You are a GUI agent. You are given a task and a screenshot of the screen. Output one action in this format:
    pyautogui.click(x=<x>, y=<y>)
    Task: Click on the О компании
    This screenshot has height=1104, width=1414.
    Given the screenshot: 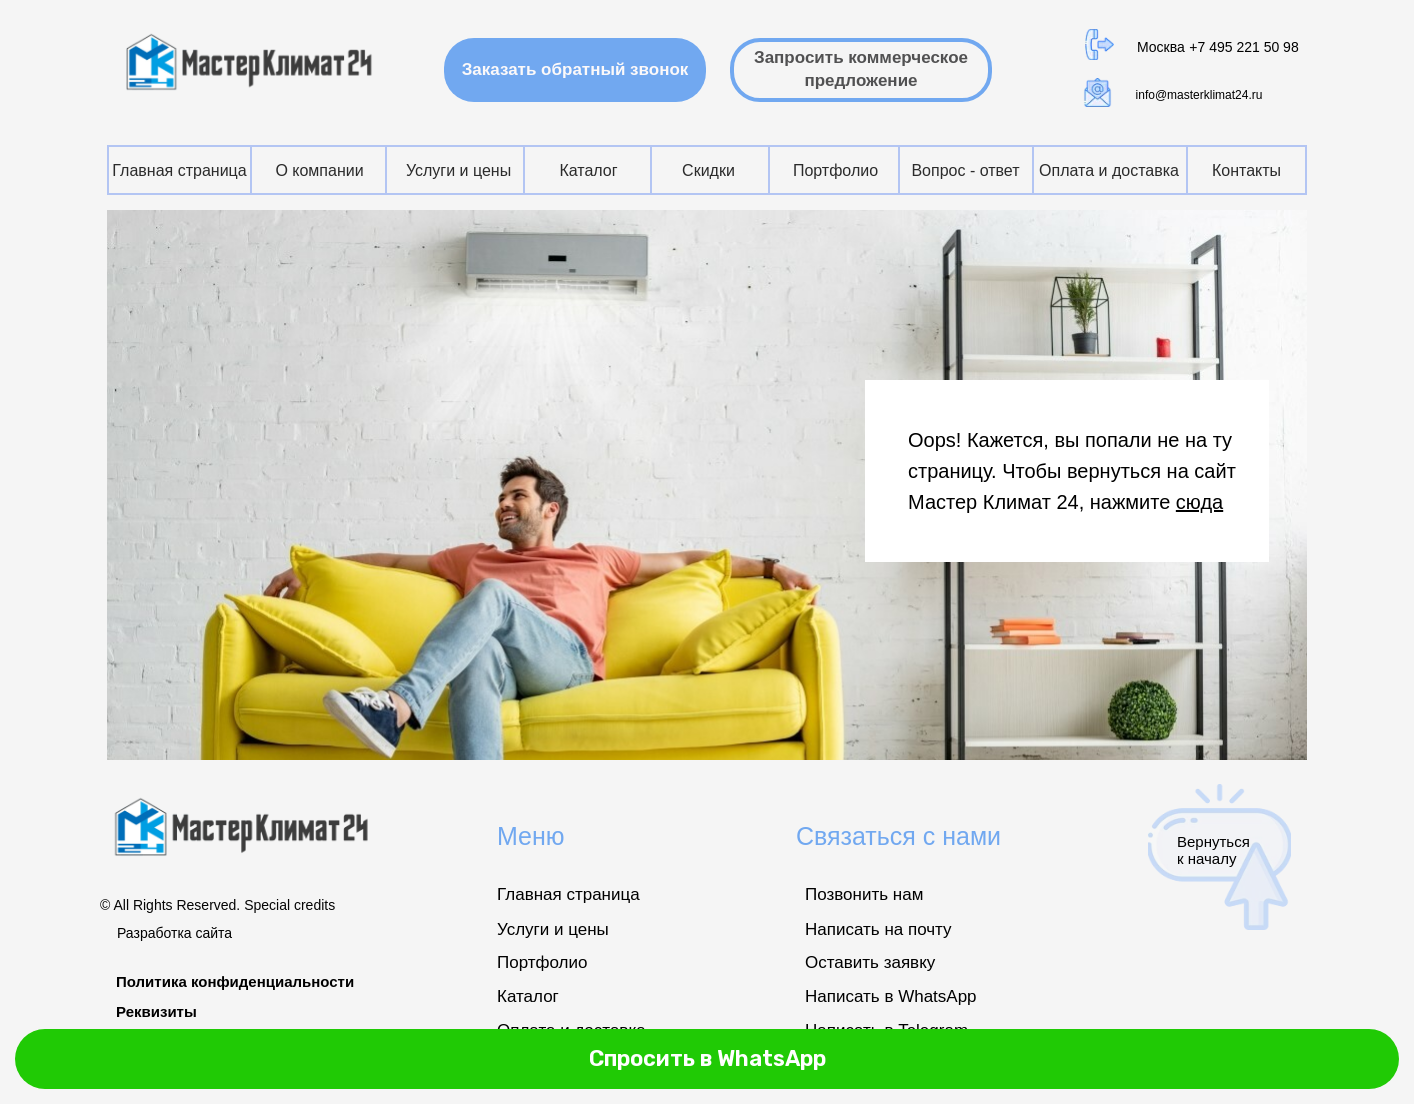 What is the action you would take?
    pyautogui.click(x=319, y=170)
    